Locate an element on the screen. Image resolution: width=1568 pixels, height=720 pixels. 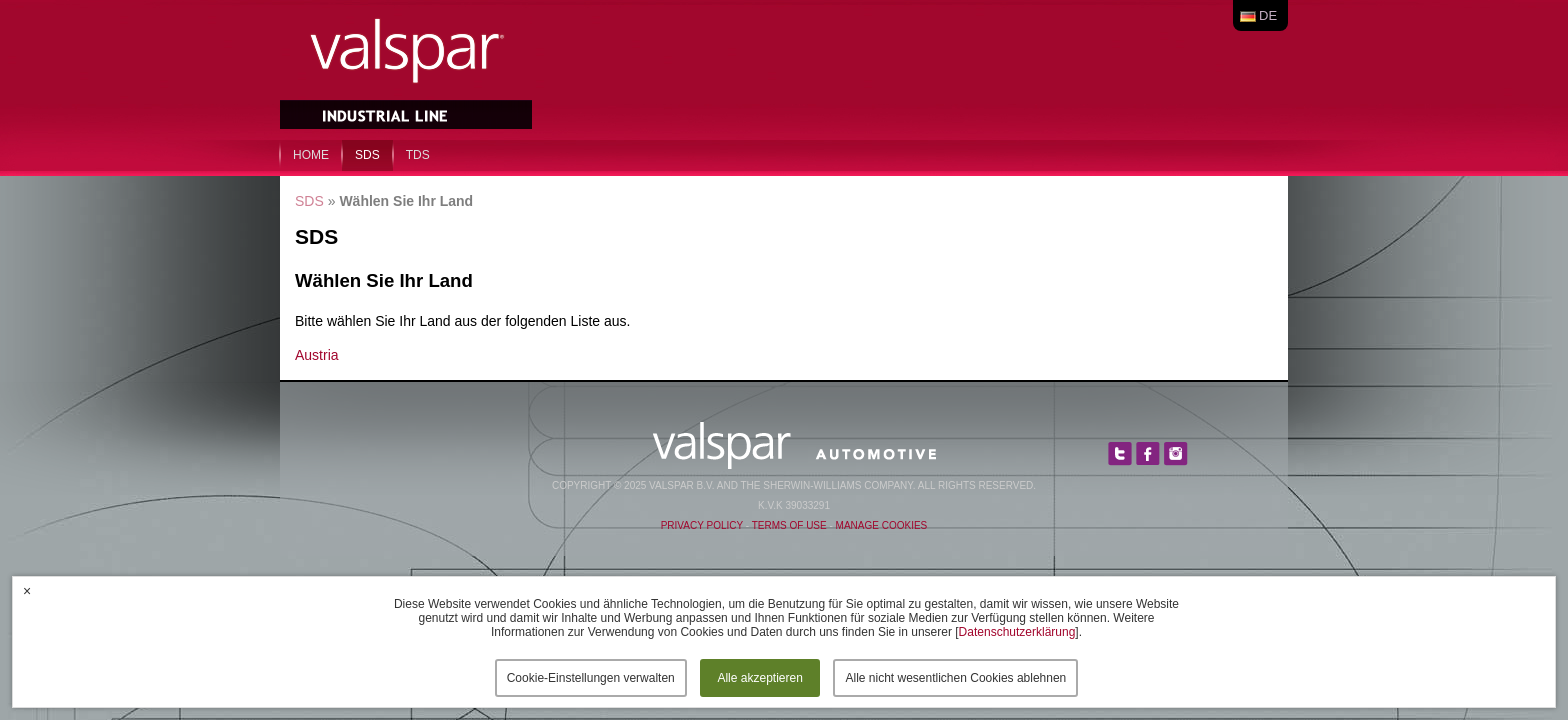
Valspar Industrial Mix is located at coordinates (408, 68).